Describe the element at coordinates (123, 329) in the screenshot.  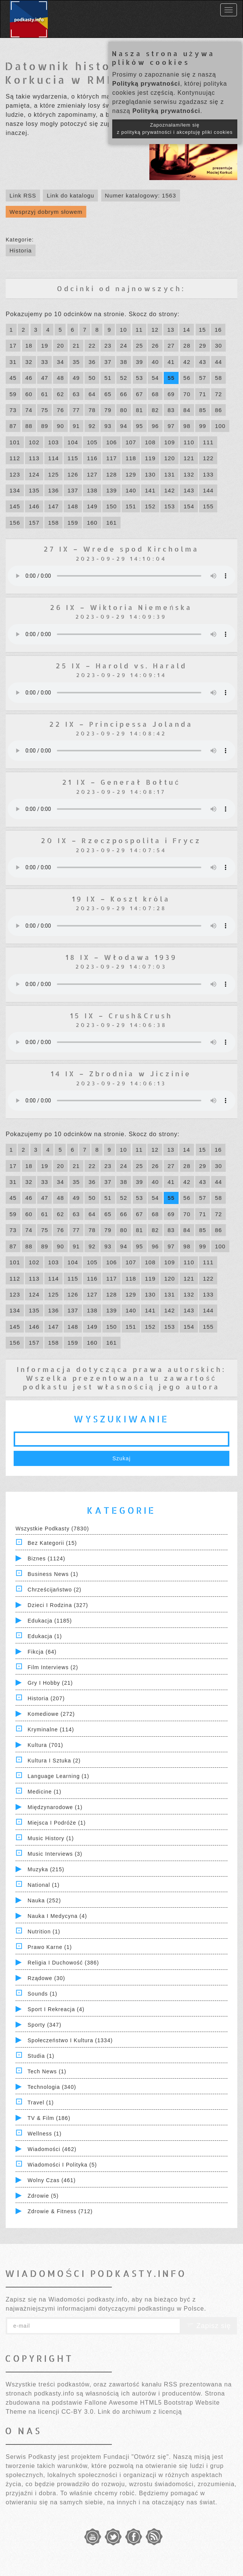
I see `10` at that location.